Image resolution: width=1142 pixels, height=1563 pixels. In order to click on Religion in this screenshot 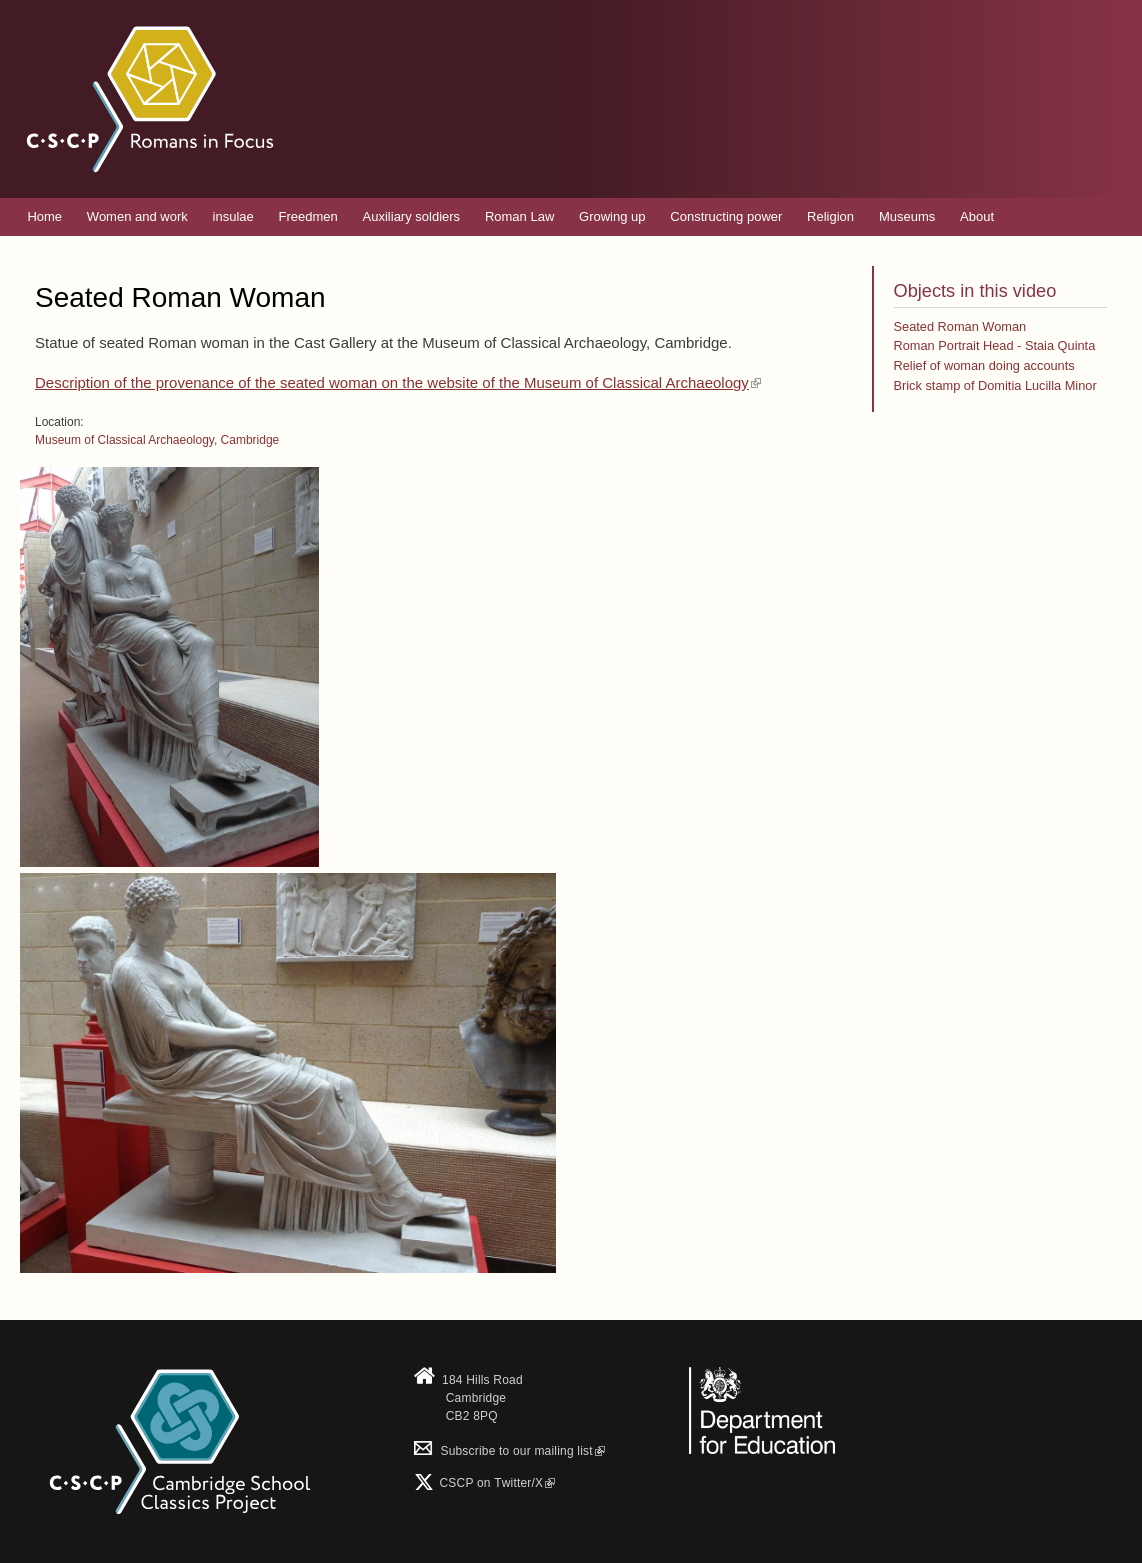, I will do `click(830, 216)`.